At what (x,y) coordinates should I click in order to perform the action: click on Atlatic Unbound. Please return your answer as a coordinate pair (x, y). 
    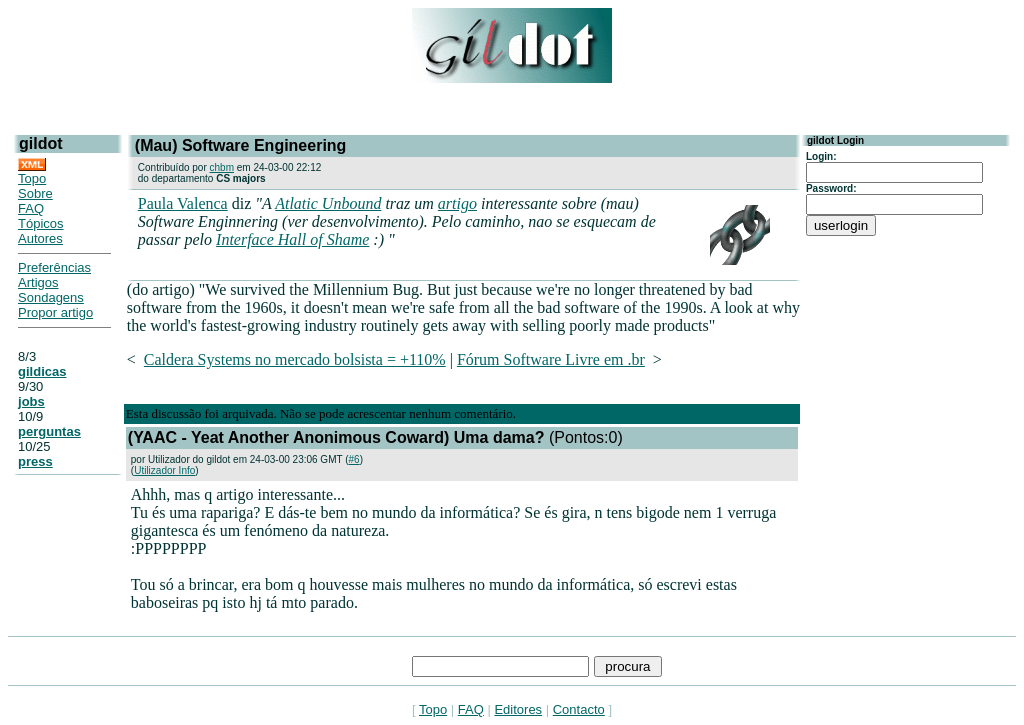
    Looking at the image, I should click on (328, 203).